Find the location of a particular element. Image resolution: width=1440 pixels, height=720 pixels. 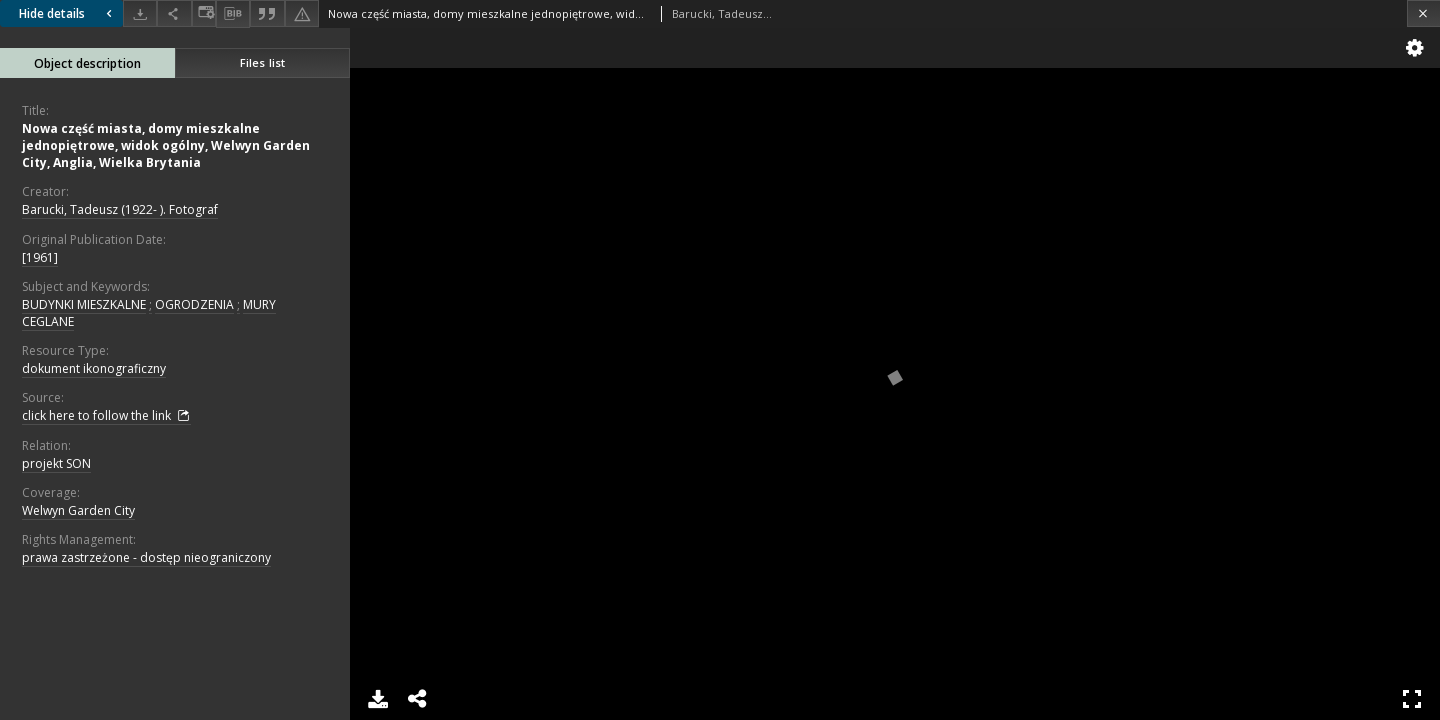

Files list is located at coordinates (262, 62).